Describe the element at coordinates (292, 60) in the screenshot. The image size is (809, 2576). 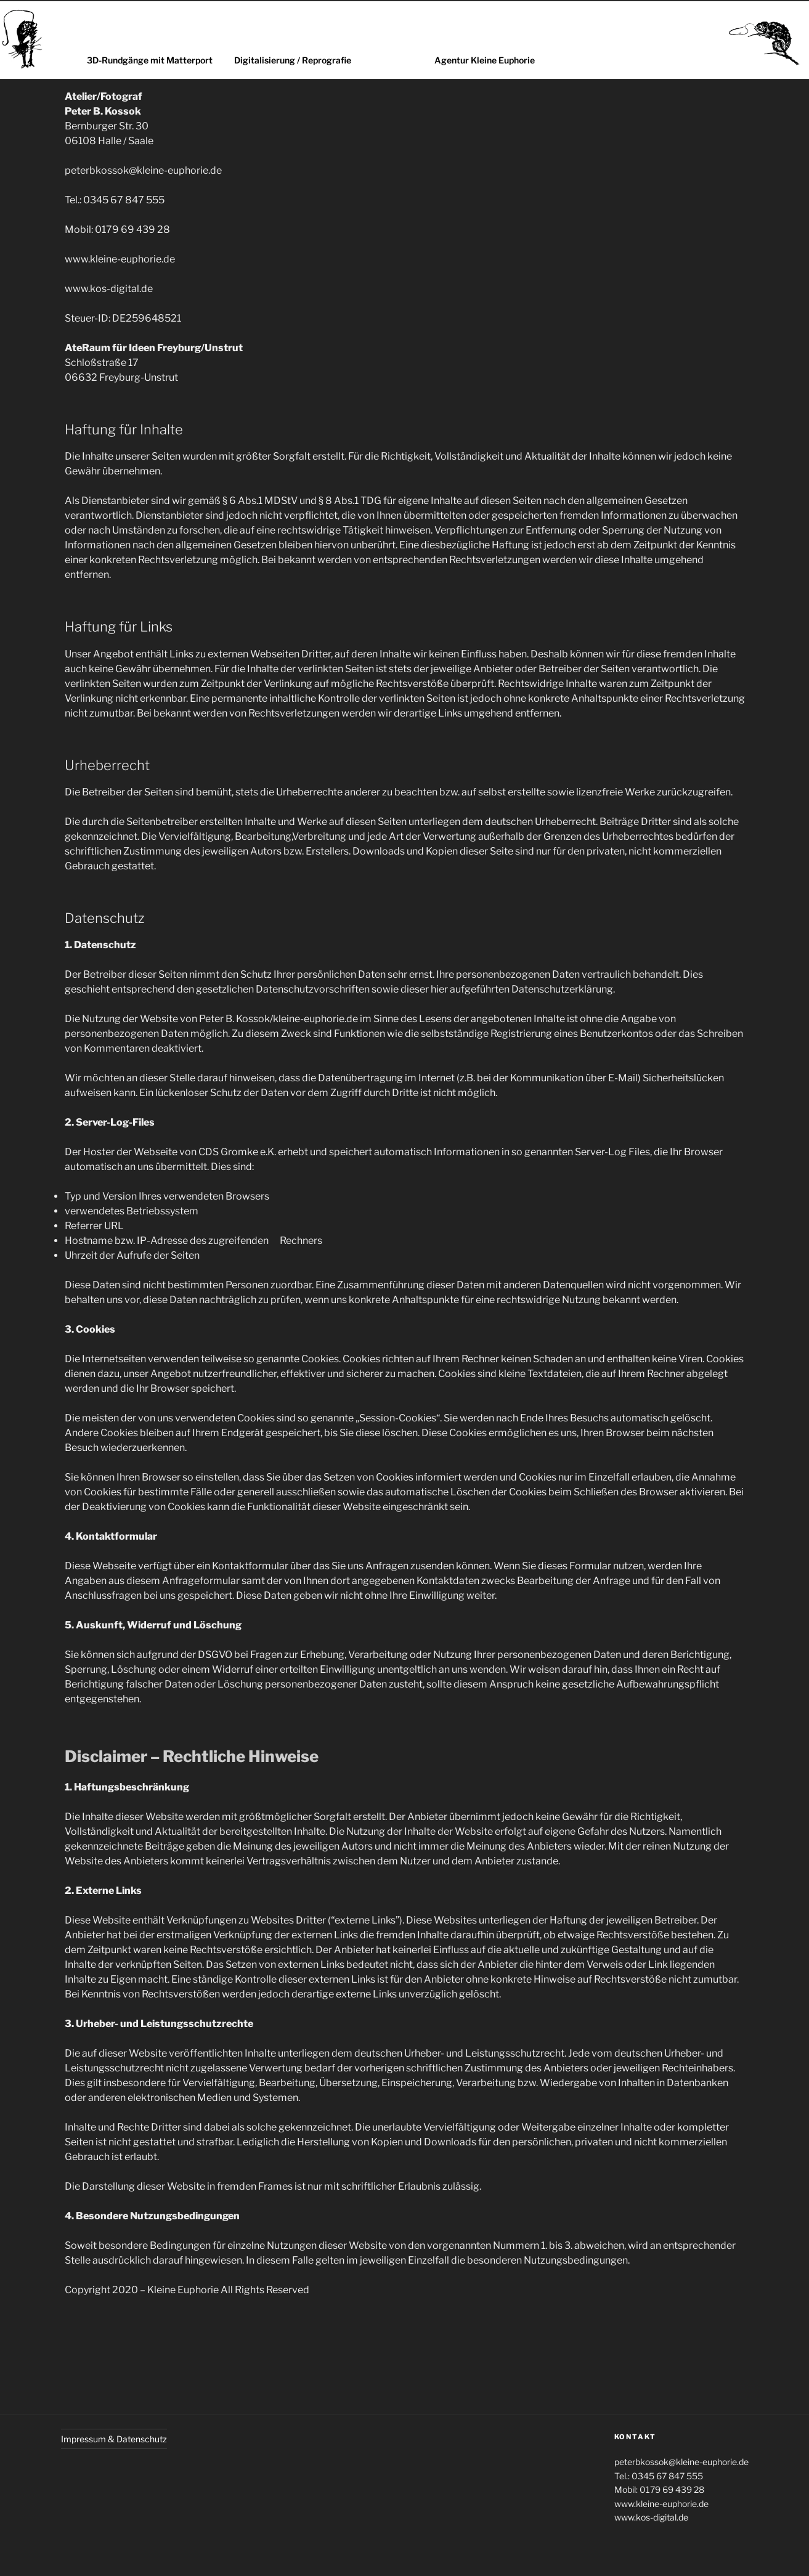
I see `Digitalisierung / Reprografie` at that location.